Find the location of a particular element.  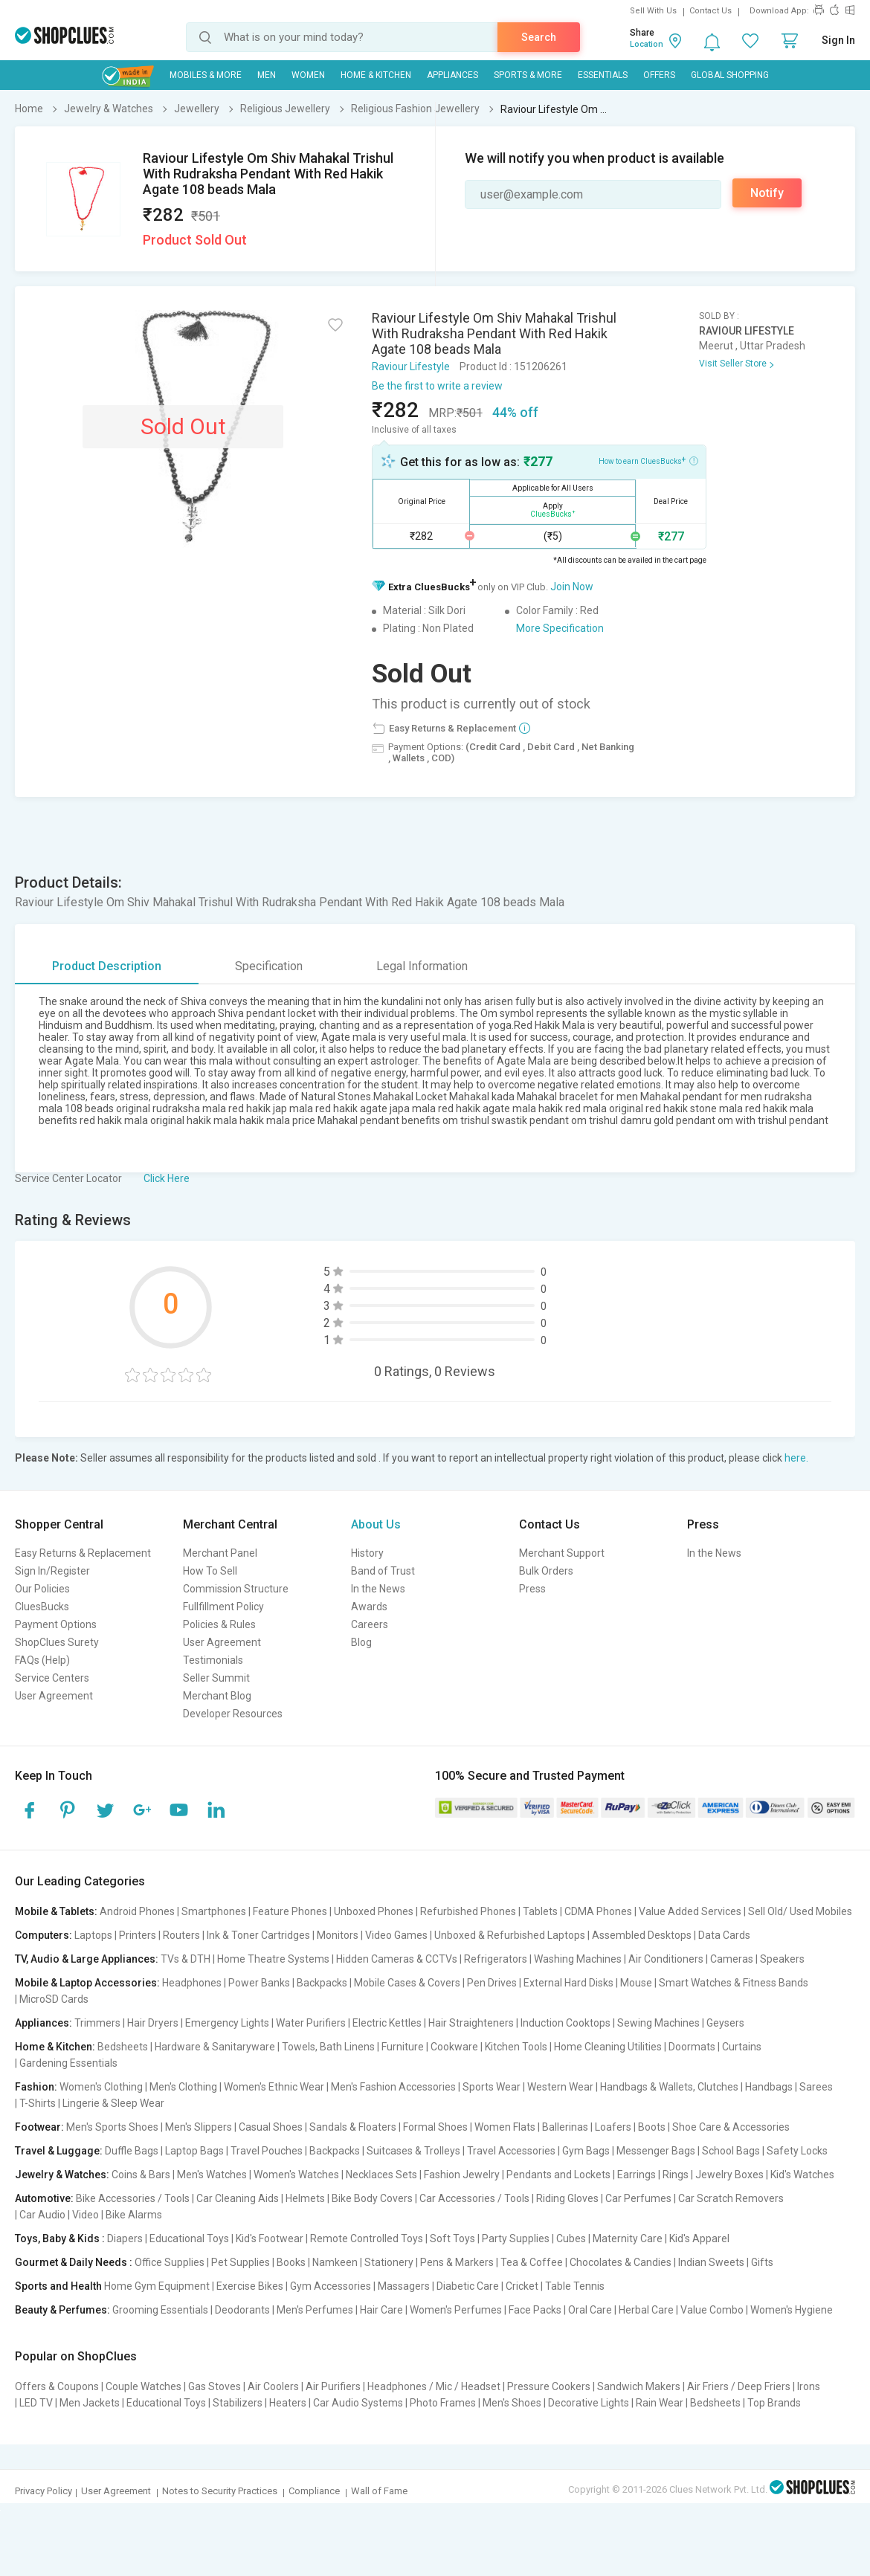

Careers is located at coordinates (369, 1624).